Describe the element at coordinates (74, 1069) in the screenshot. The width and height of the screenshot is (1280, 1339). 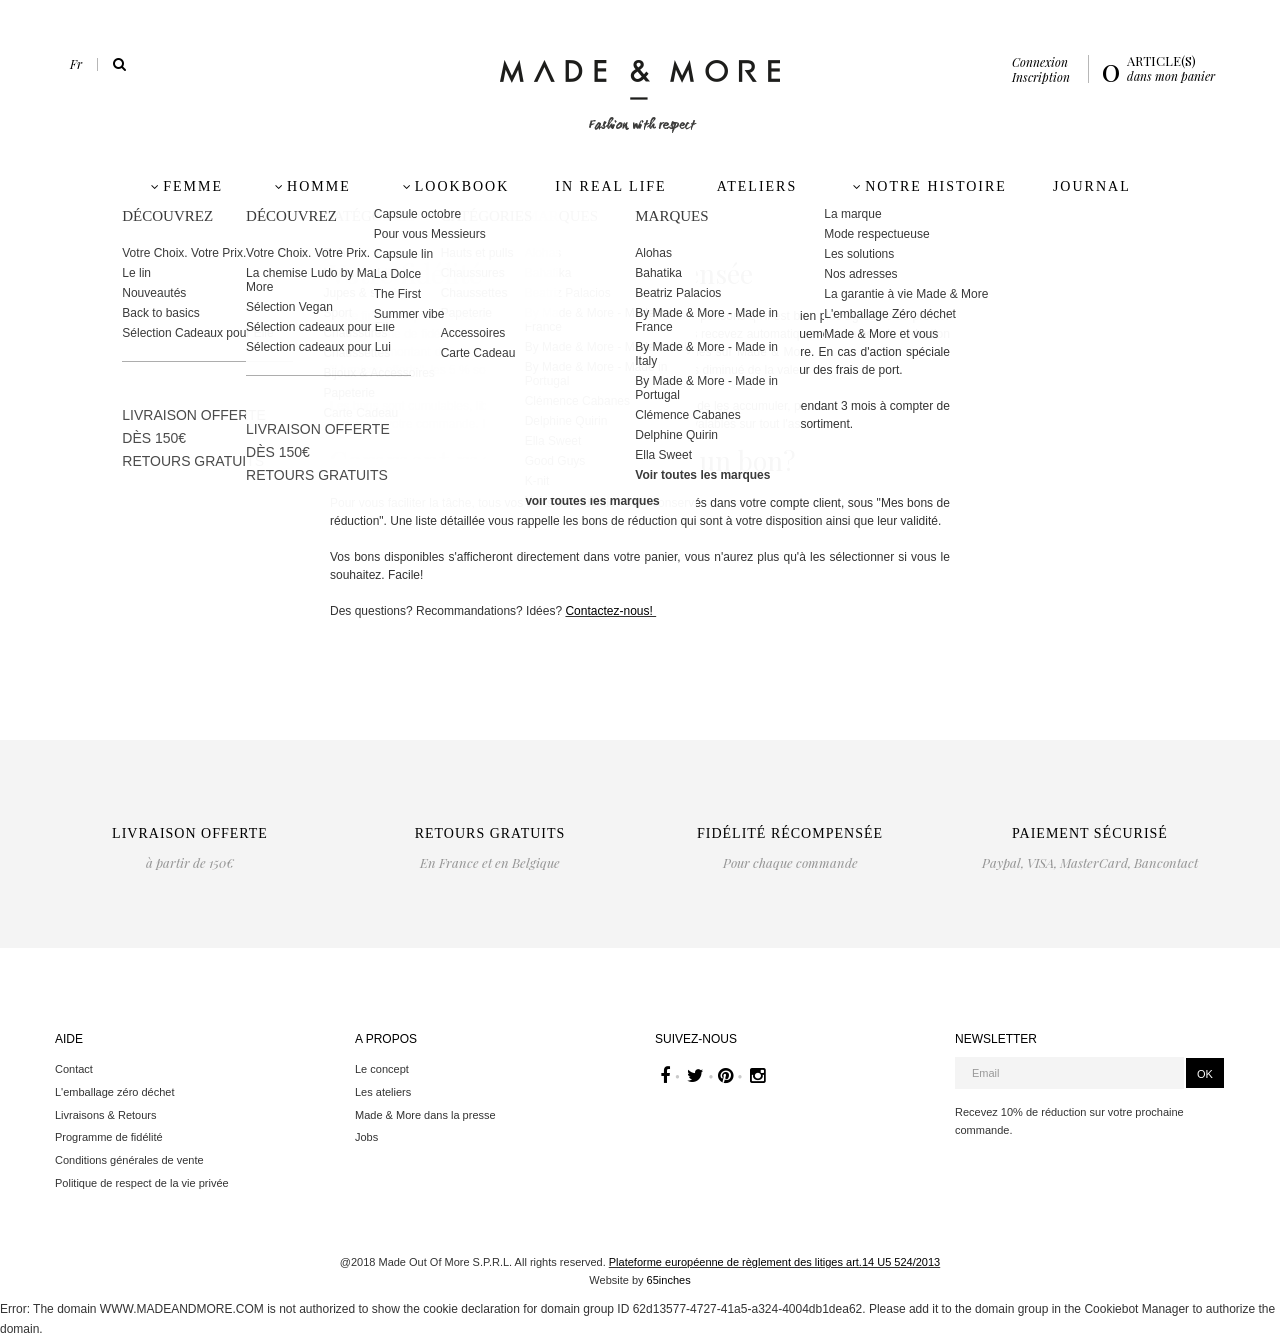
I see `Contact` at that location.